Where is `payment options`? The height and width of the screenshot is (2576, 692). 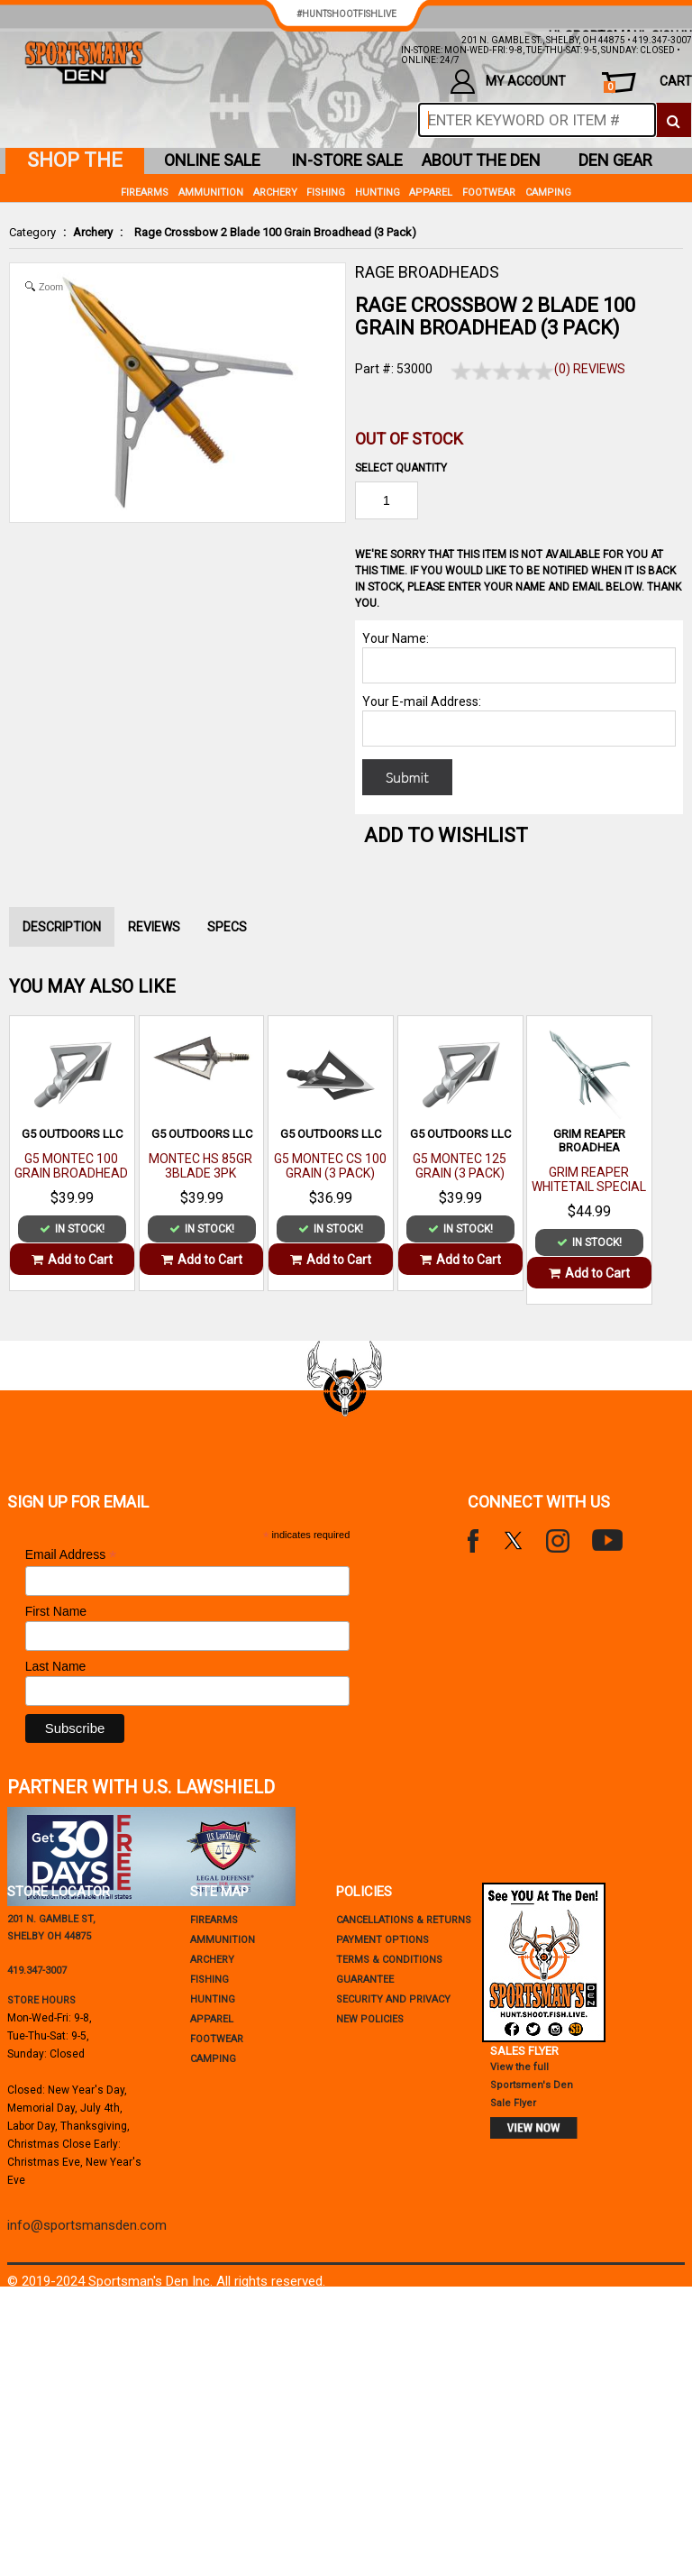
payment options is located at coordinates (382, 1940).